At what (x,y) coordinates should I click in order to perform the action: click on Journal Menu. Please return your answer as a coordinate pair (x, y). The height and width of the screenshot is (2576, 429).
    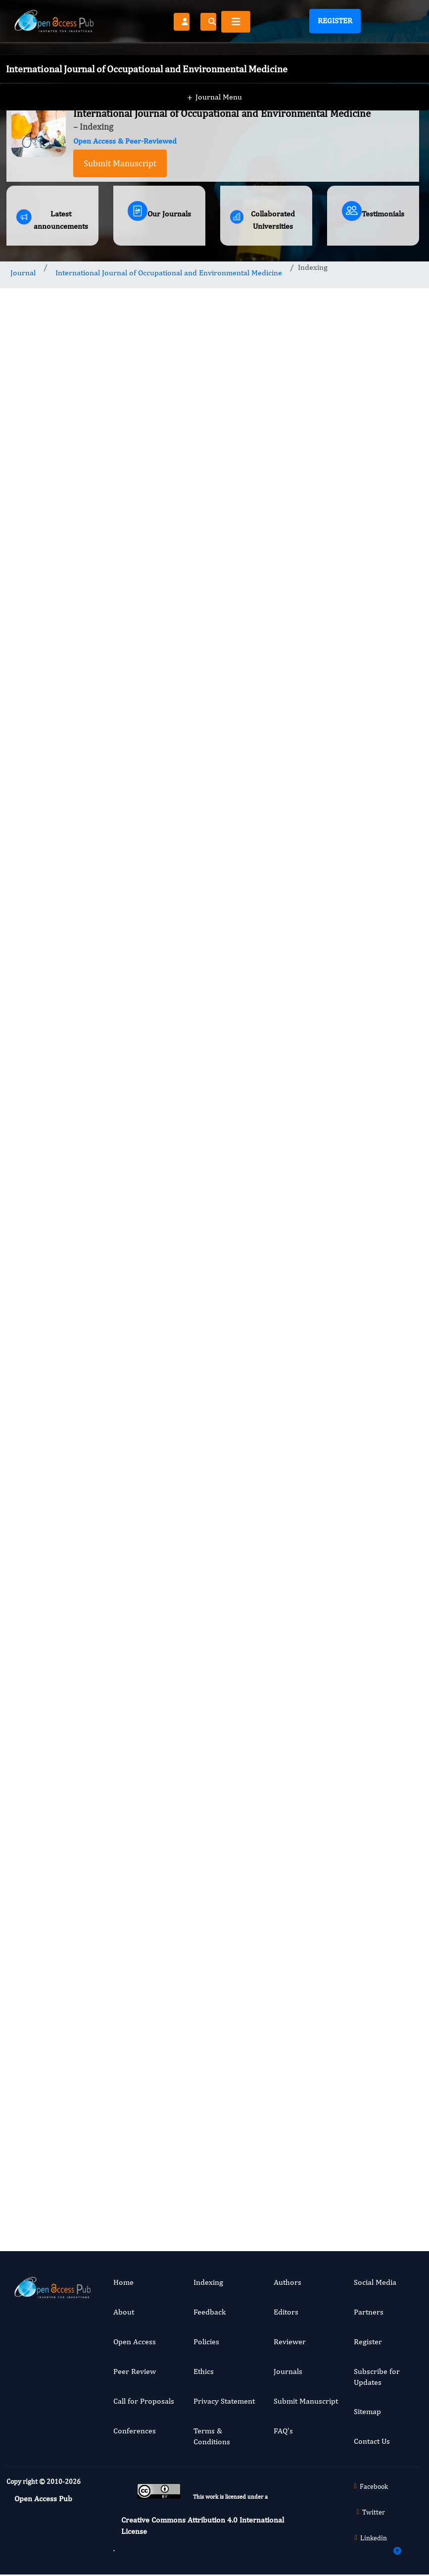
    Looking at the image, I should click on (214, 79).